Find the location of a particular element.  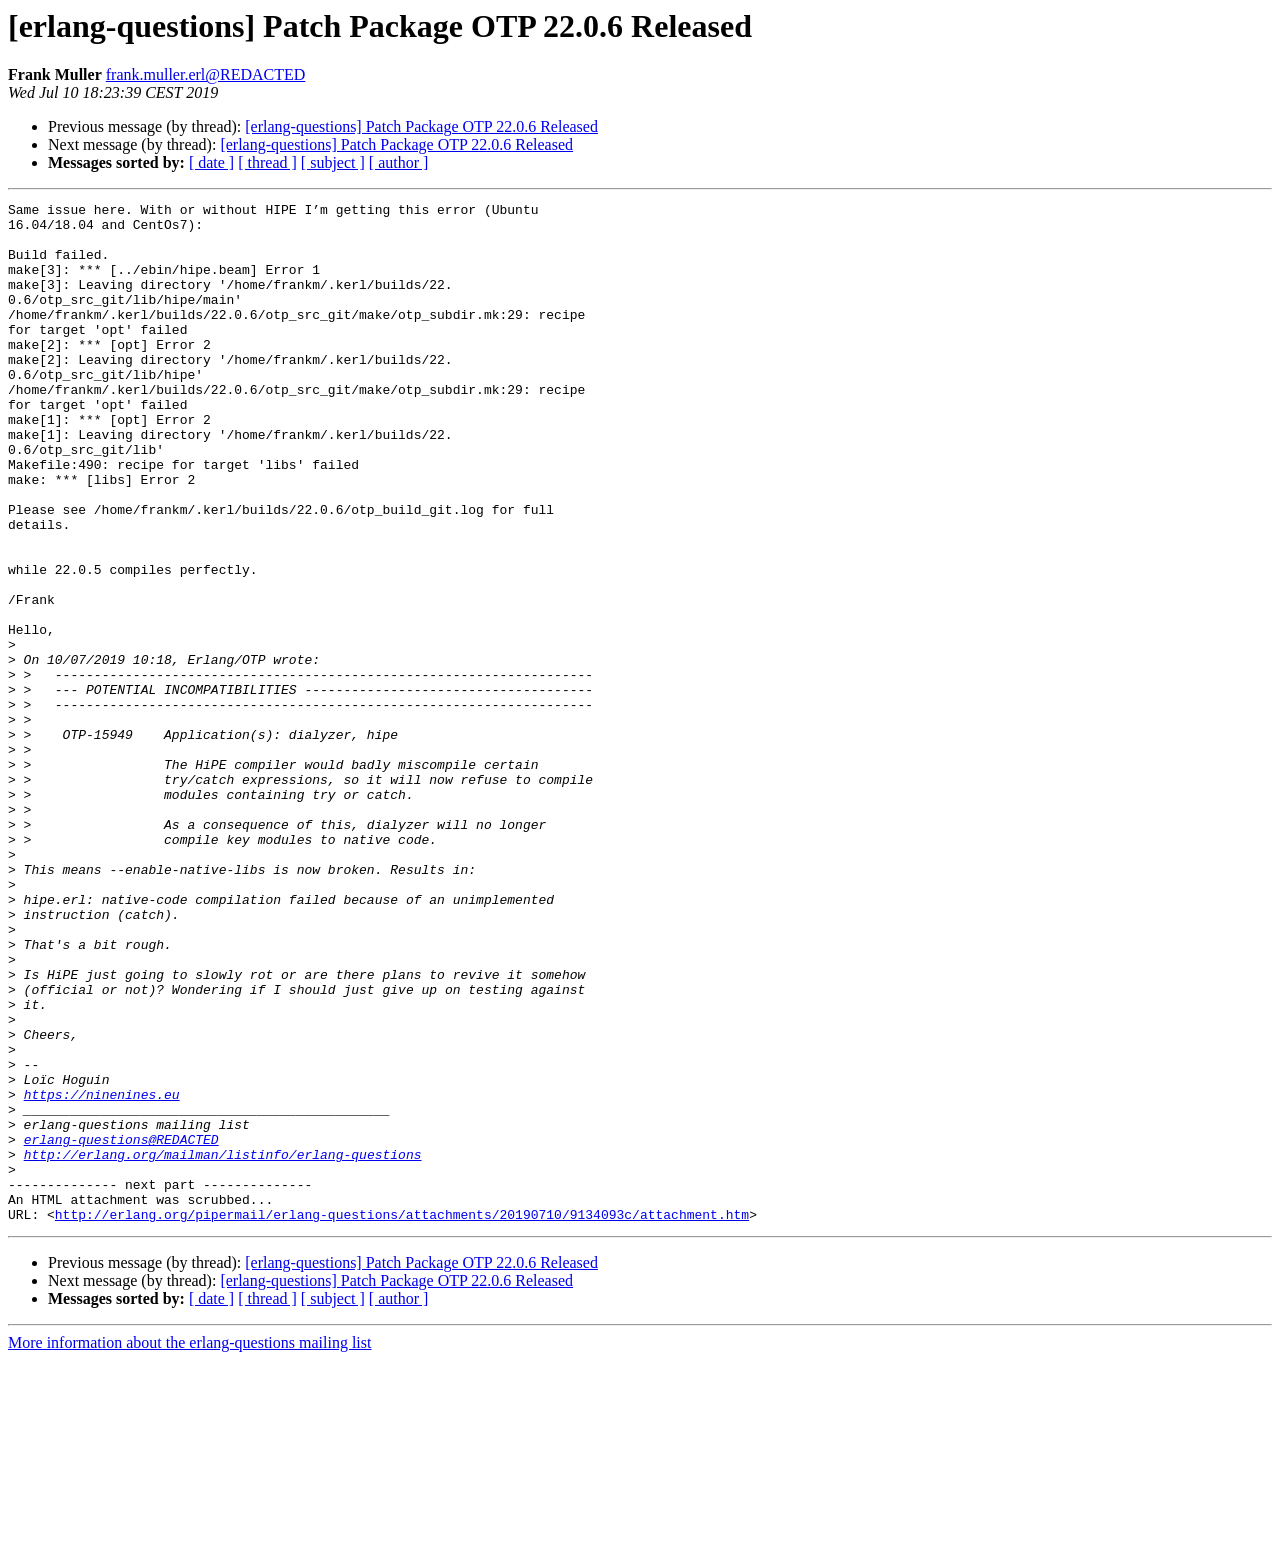

http://erlang.org/mailman/listinfo/erlang-questions is located at coordinates (223, 1346).